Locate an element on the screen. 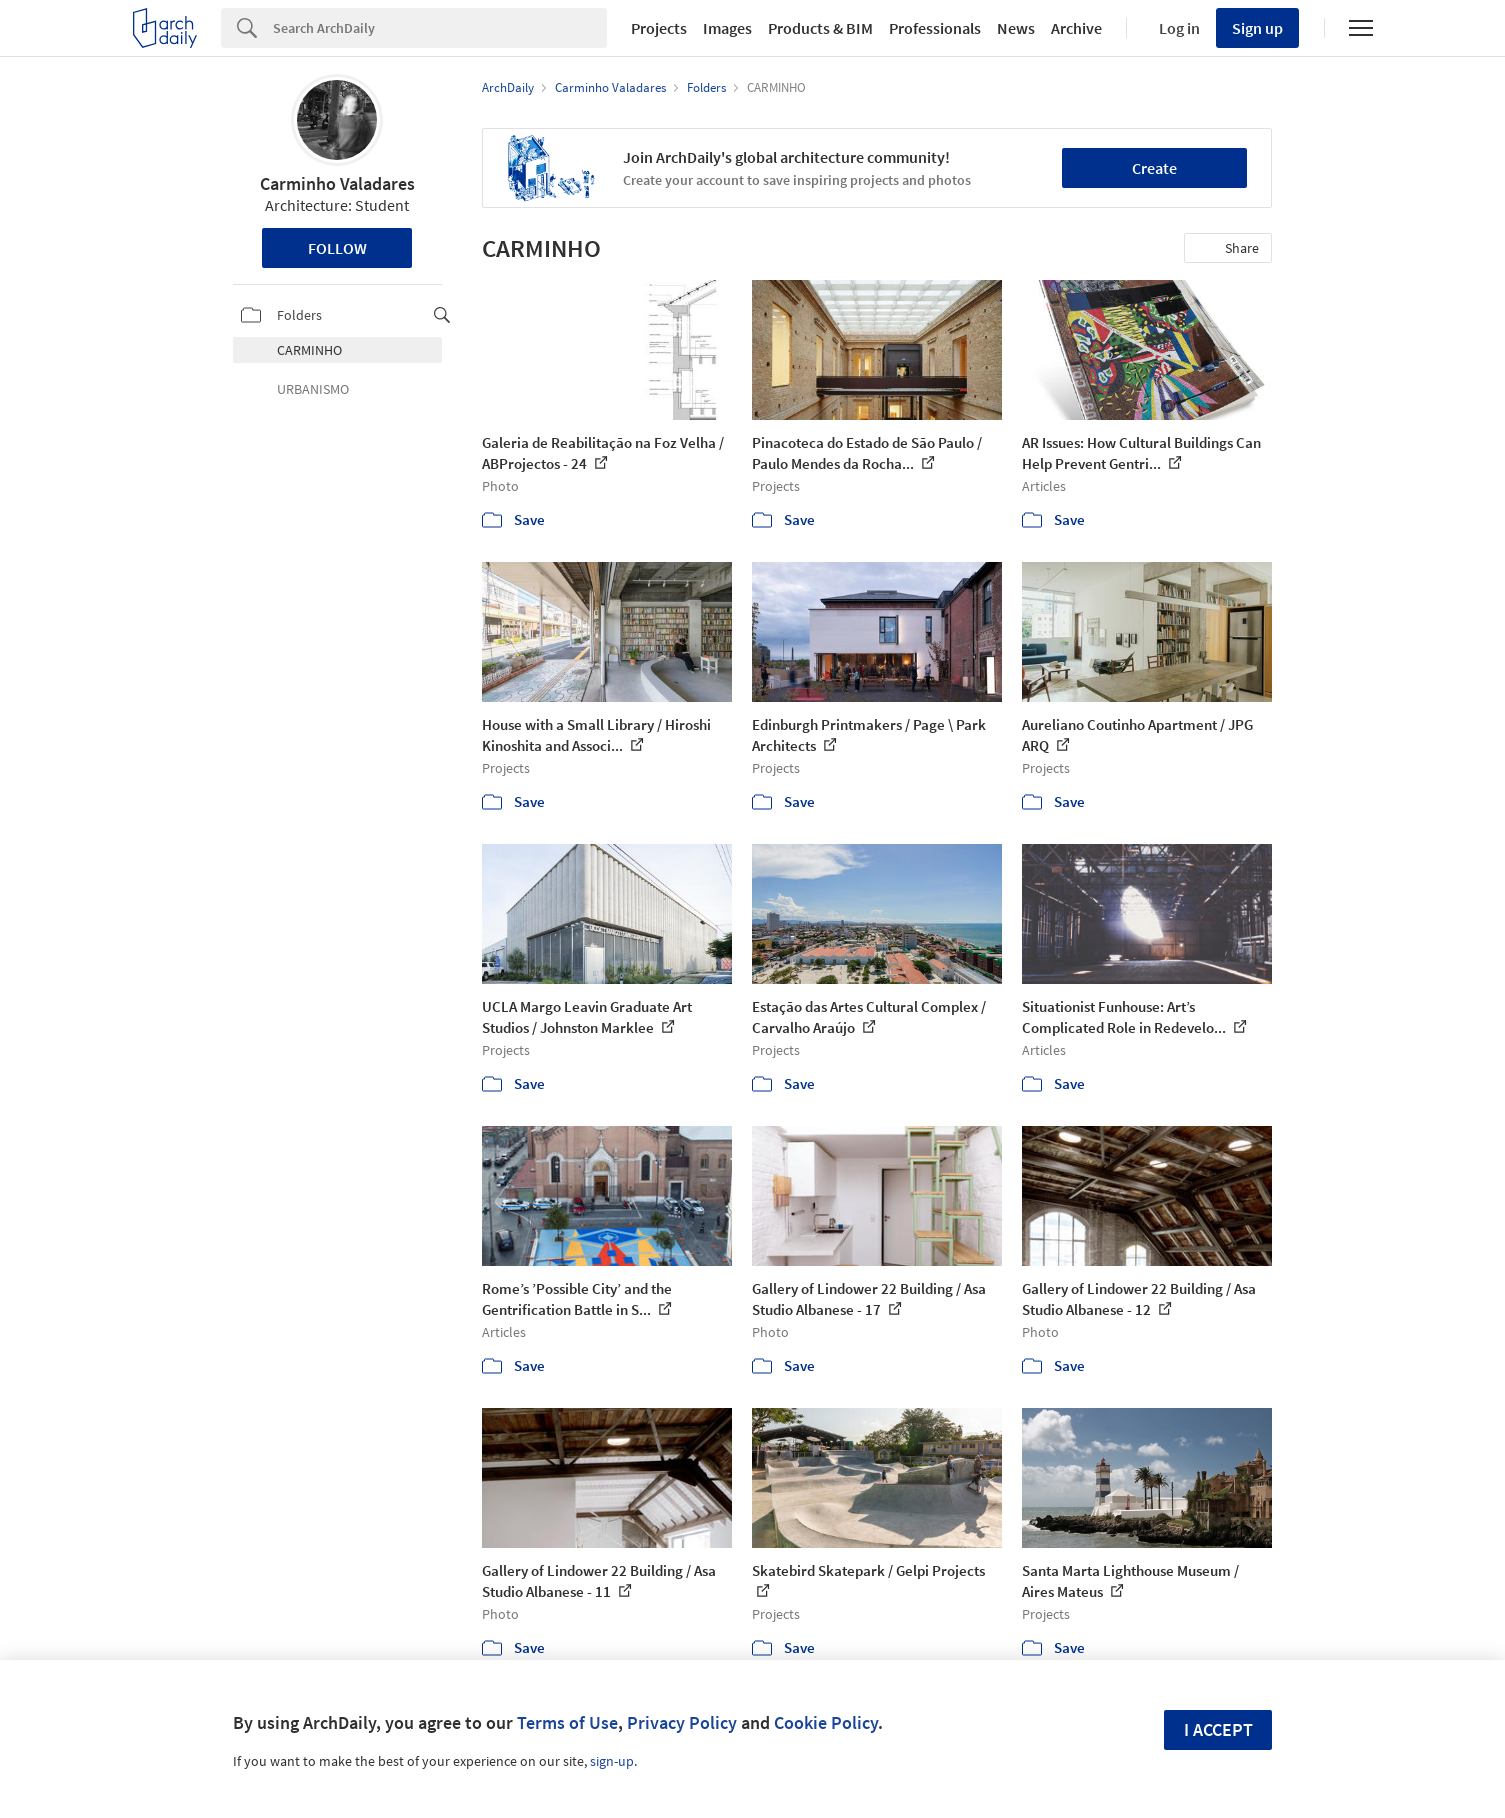 The height and width of the screenshot is (1818, 1505). News is located at coordinates (1016, 28).